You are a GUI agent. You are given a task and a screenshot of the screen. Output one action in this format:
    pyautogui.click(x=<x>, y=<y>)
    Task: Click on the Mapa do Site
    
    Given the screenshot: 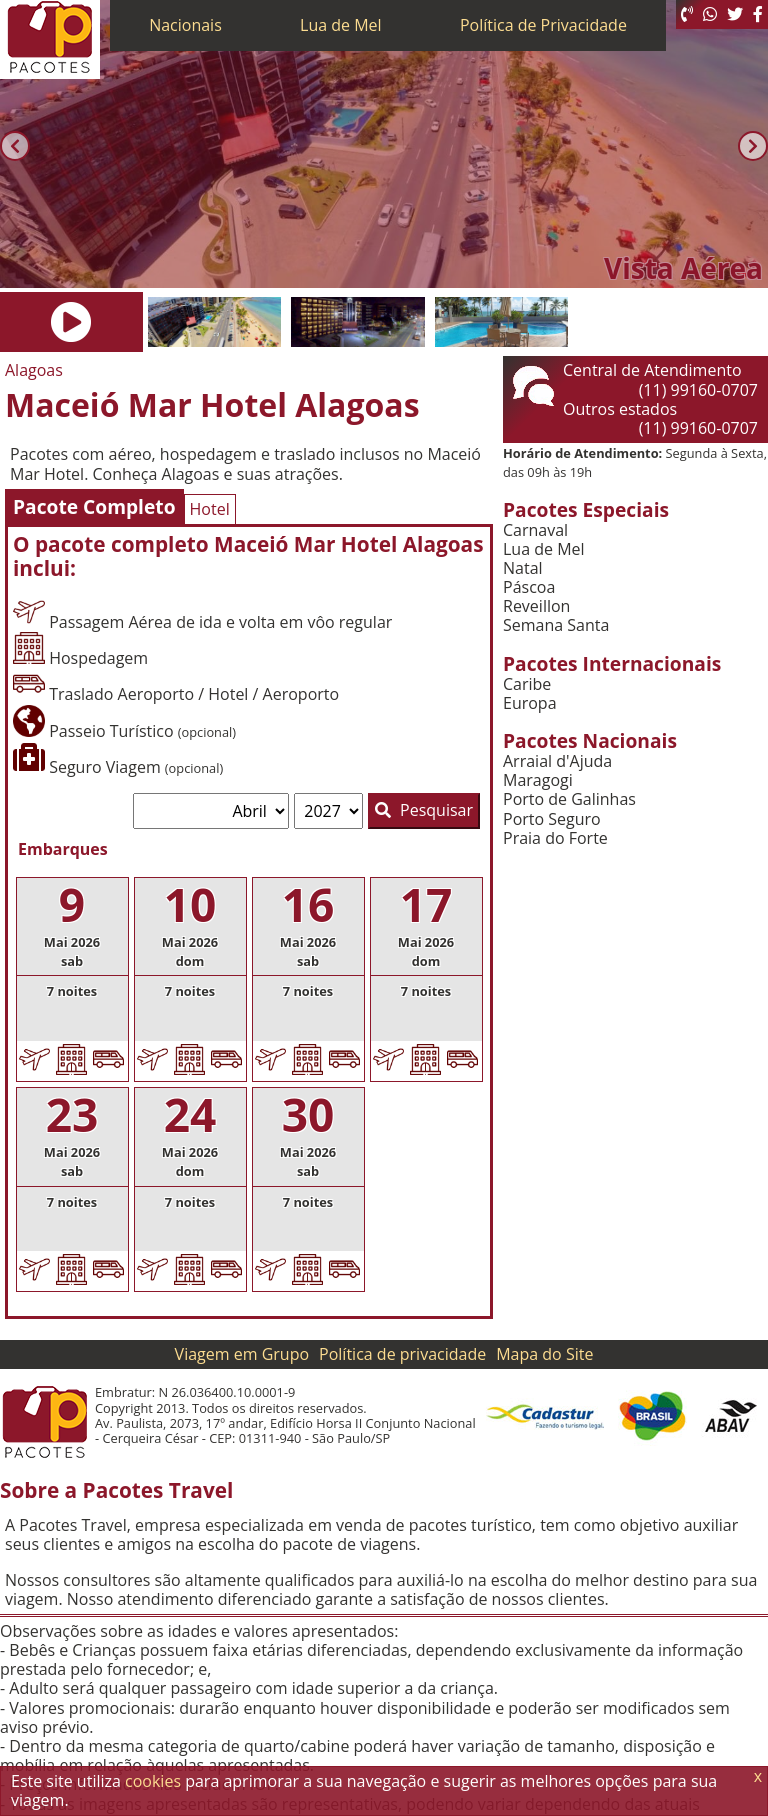 What is the action you would take?
    pyautogui.click(x=544, y=1354)
    